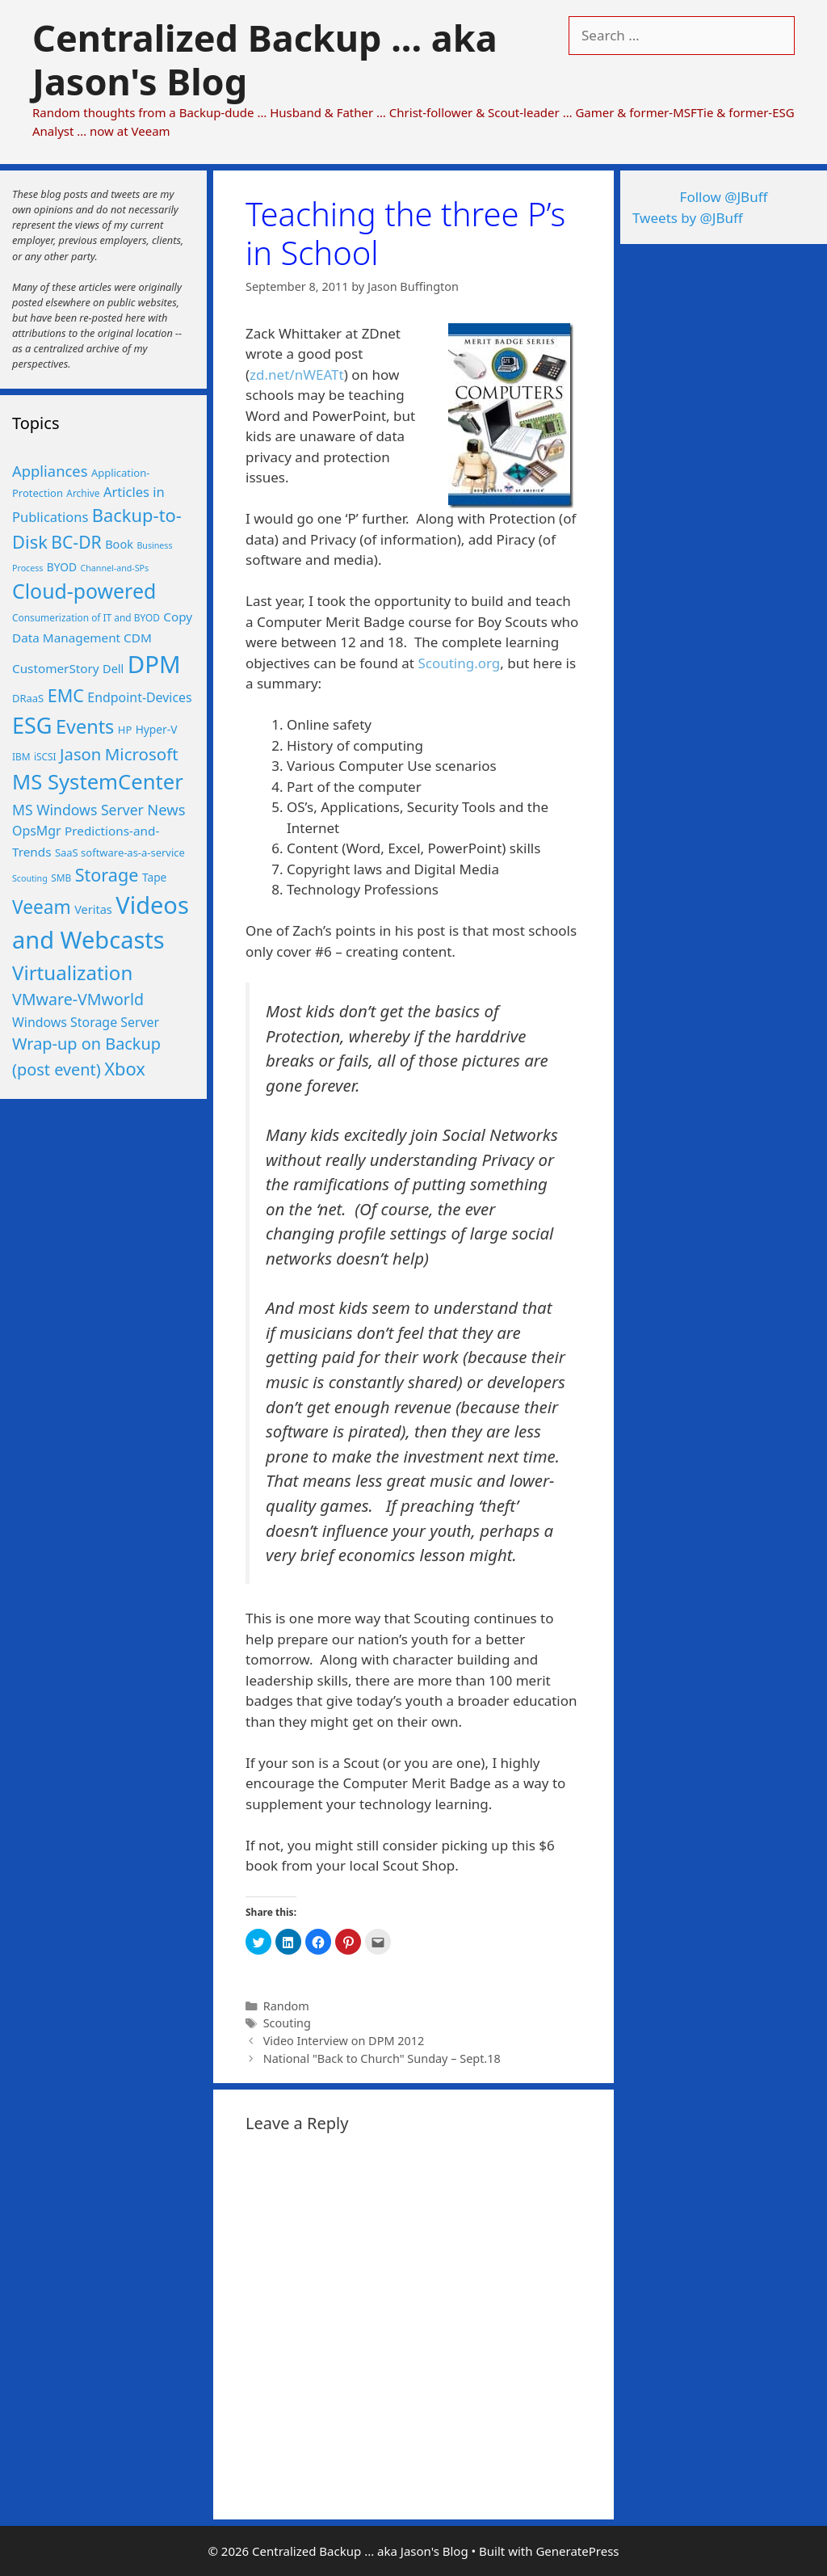 The image size is (827, 2576). Describe the element at coordinates (154, 664) in the screenshot. I see `DPM [DPM (80 items)]` at that location.